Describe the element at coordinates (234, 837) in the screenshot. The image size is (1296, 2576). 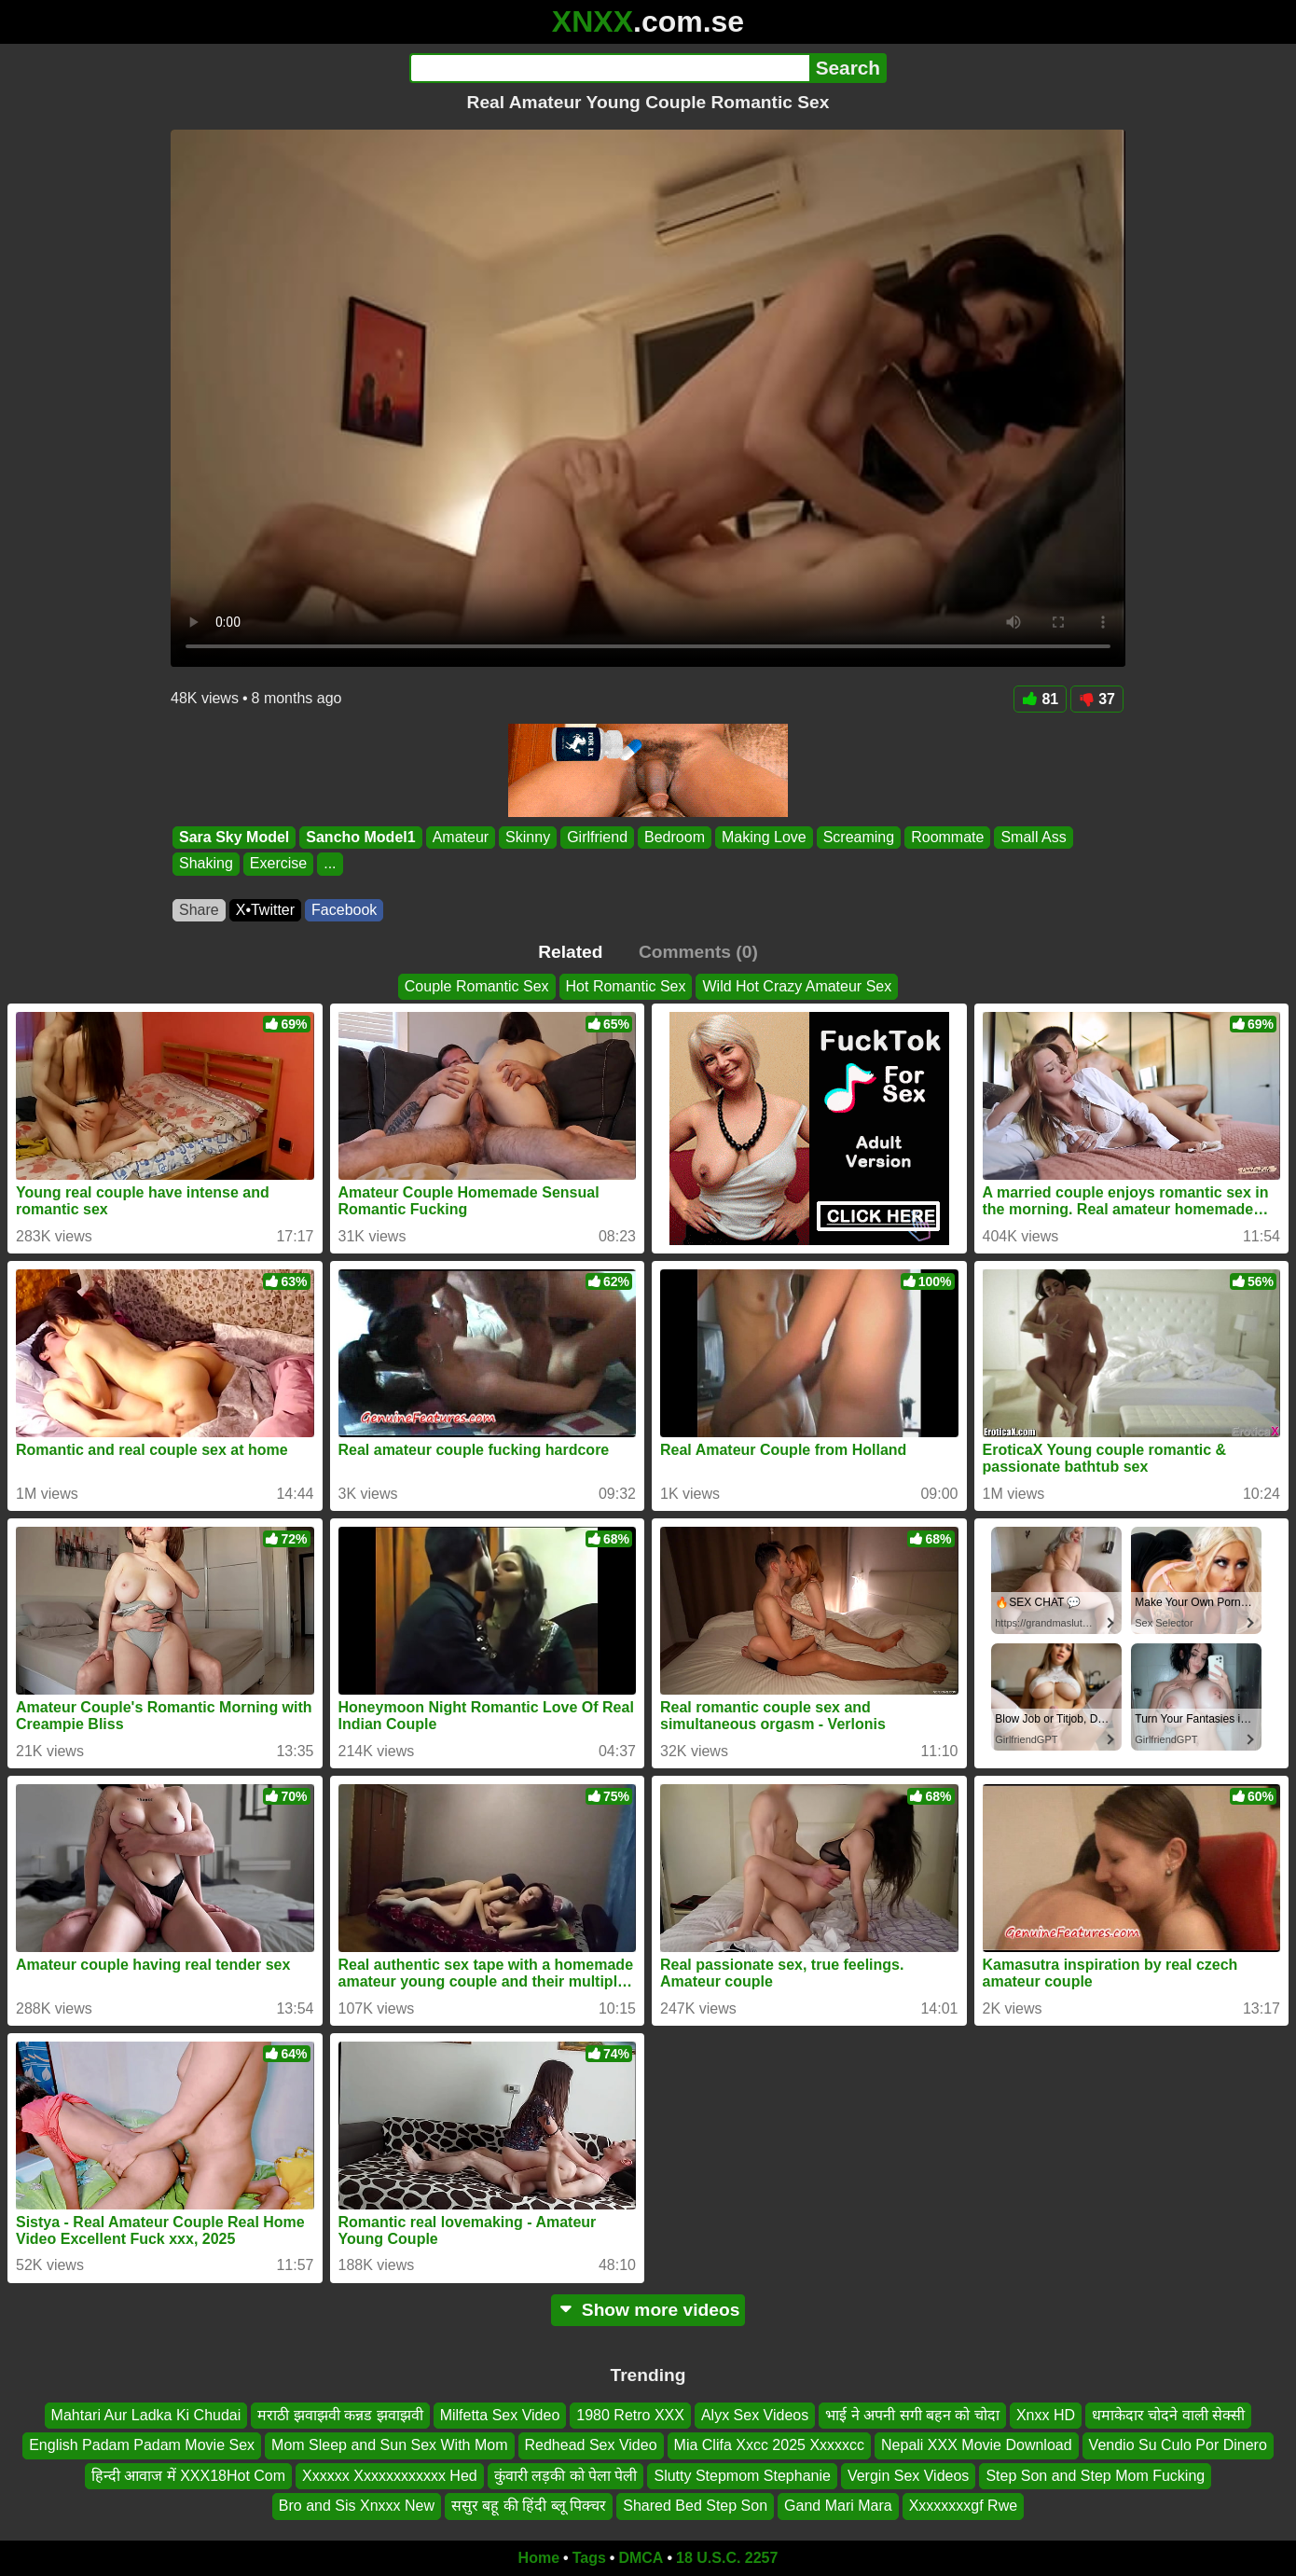
I see `Sara Sky Model` at that location.